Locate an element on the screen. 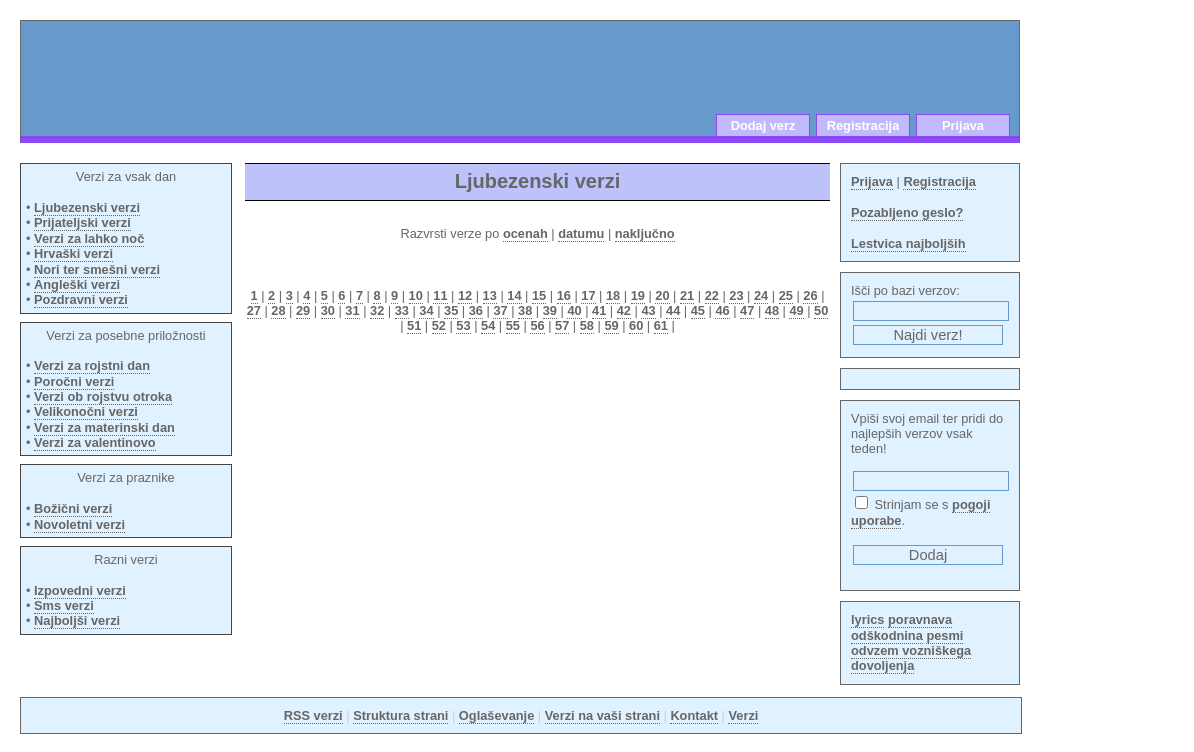 Image resolution: width=1194 pixels, height=752 pixels. Kontakt is located at coordinates (694, 715).